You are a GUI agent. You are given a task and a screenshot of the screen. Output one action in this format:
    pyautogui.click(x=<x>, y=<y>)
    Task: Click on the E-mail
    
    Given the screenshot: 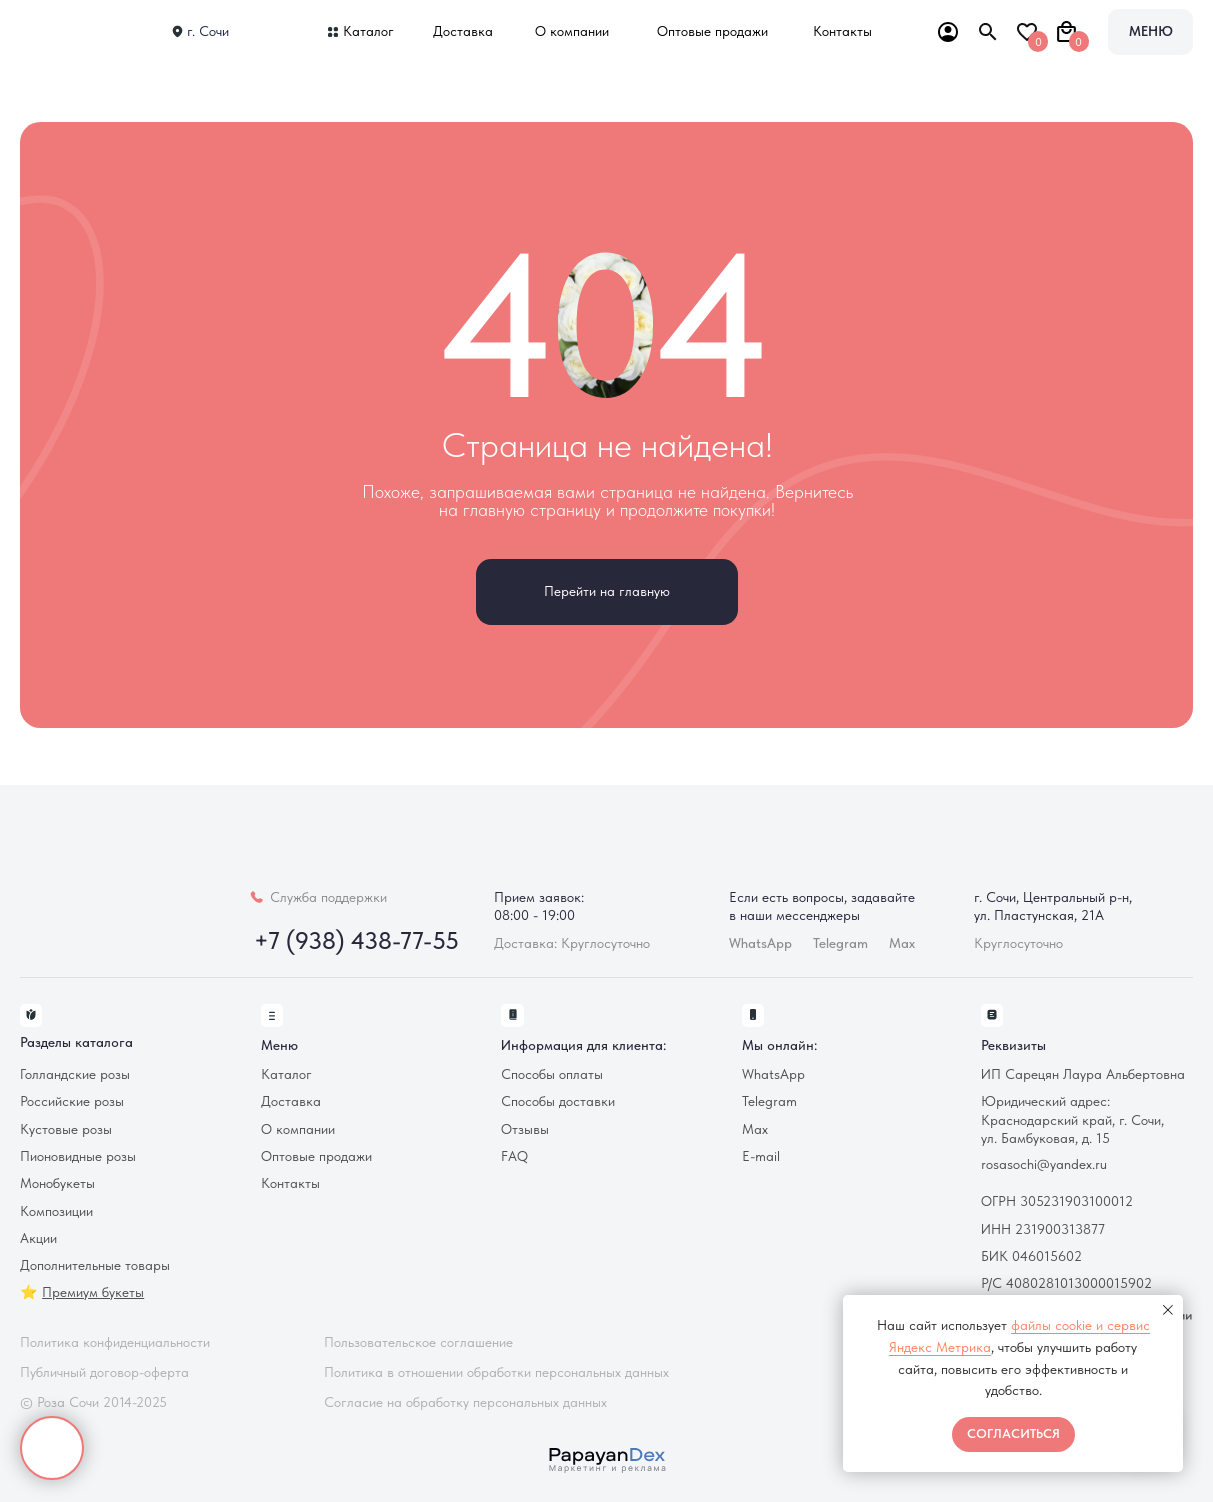 What is the action you would take?
    pyautogui.click(x=761, y=1156)
    